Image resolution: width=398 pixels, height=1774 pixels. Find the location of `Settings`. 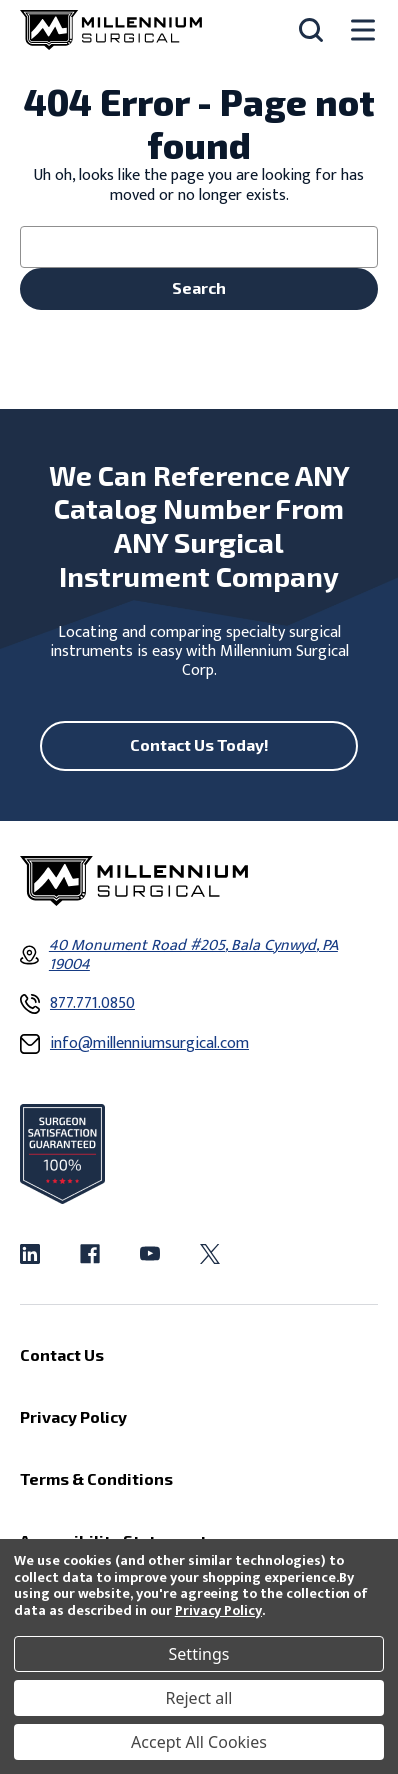

Settings is located at coordinates (199, 1654).